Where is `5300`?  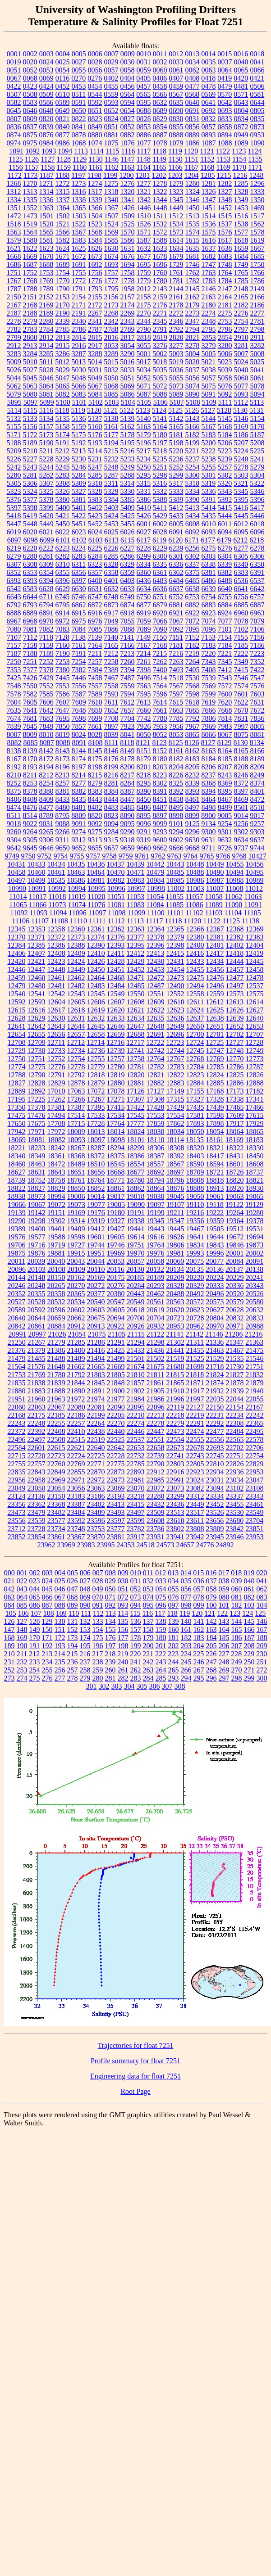 5300 is located at coordinates (192, 475).